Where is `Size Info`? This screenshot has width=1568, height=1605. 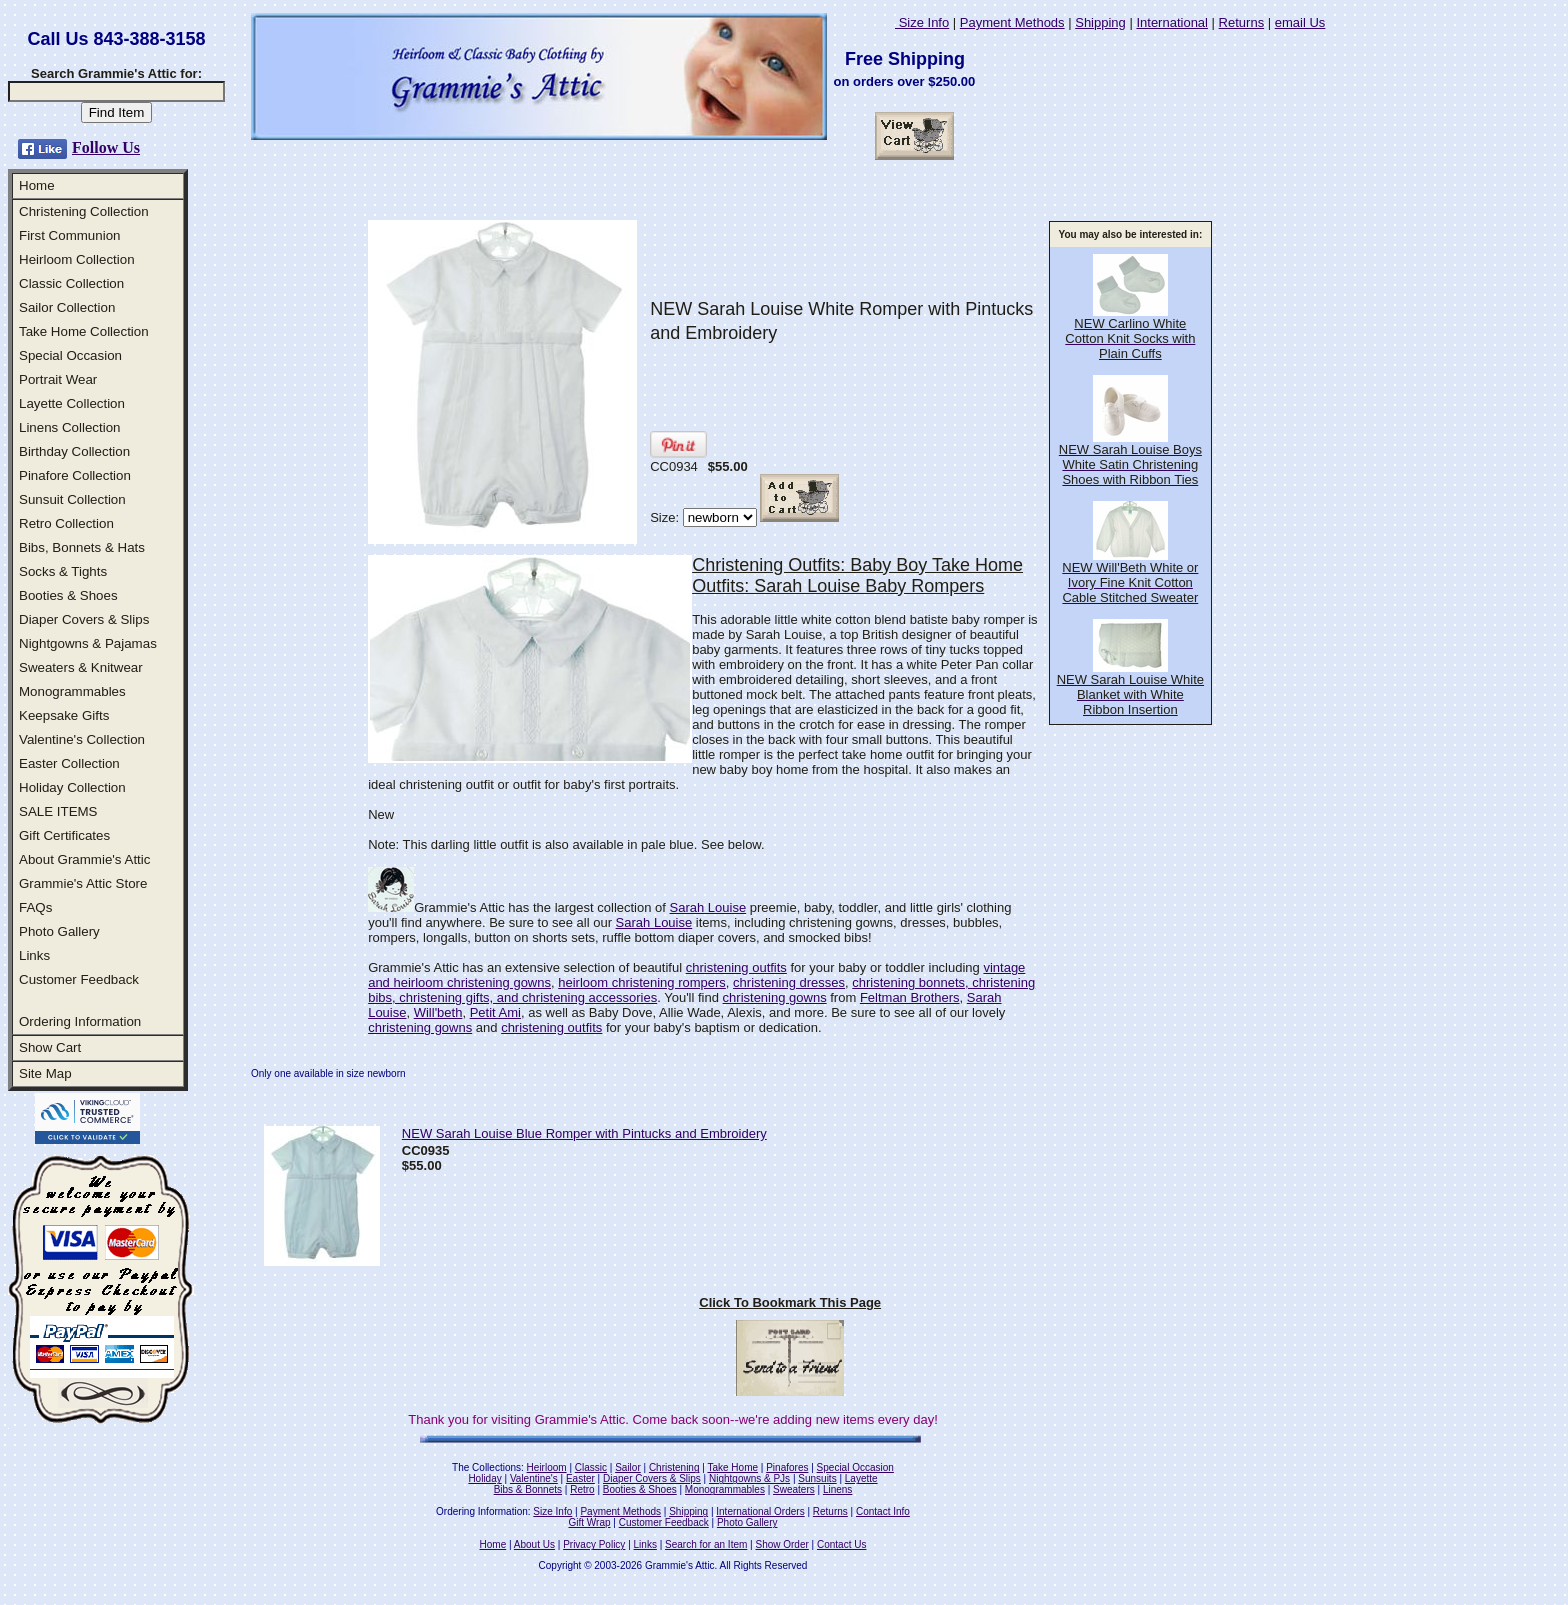 Size Info is located at coordinates (922, 22).